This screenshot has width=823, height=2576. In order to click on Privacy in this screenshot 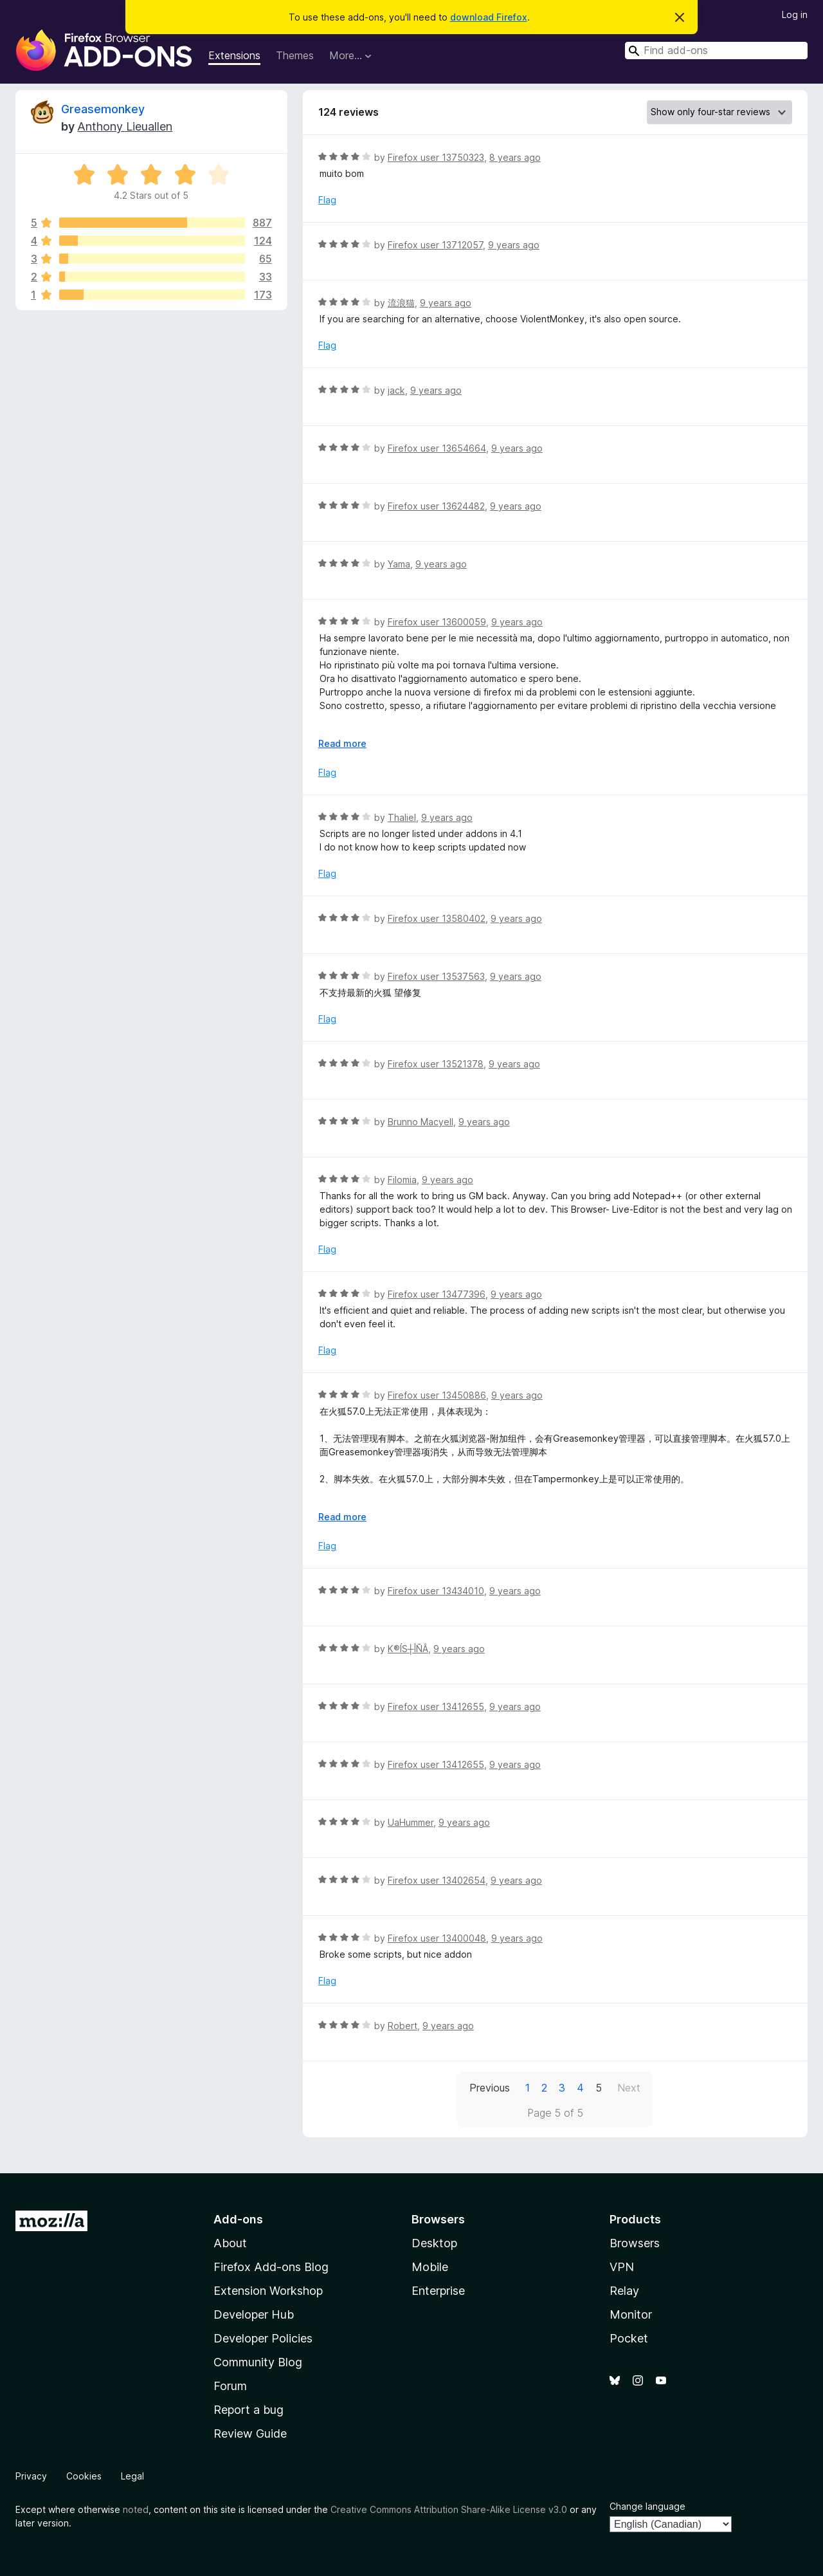, I will do `click(31, 2475)`.